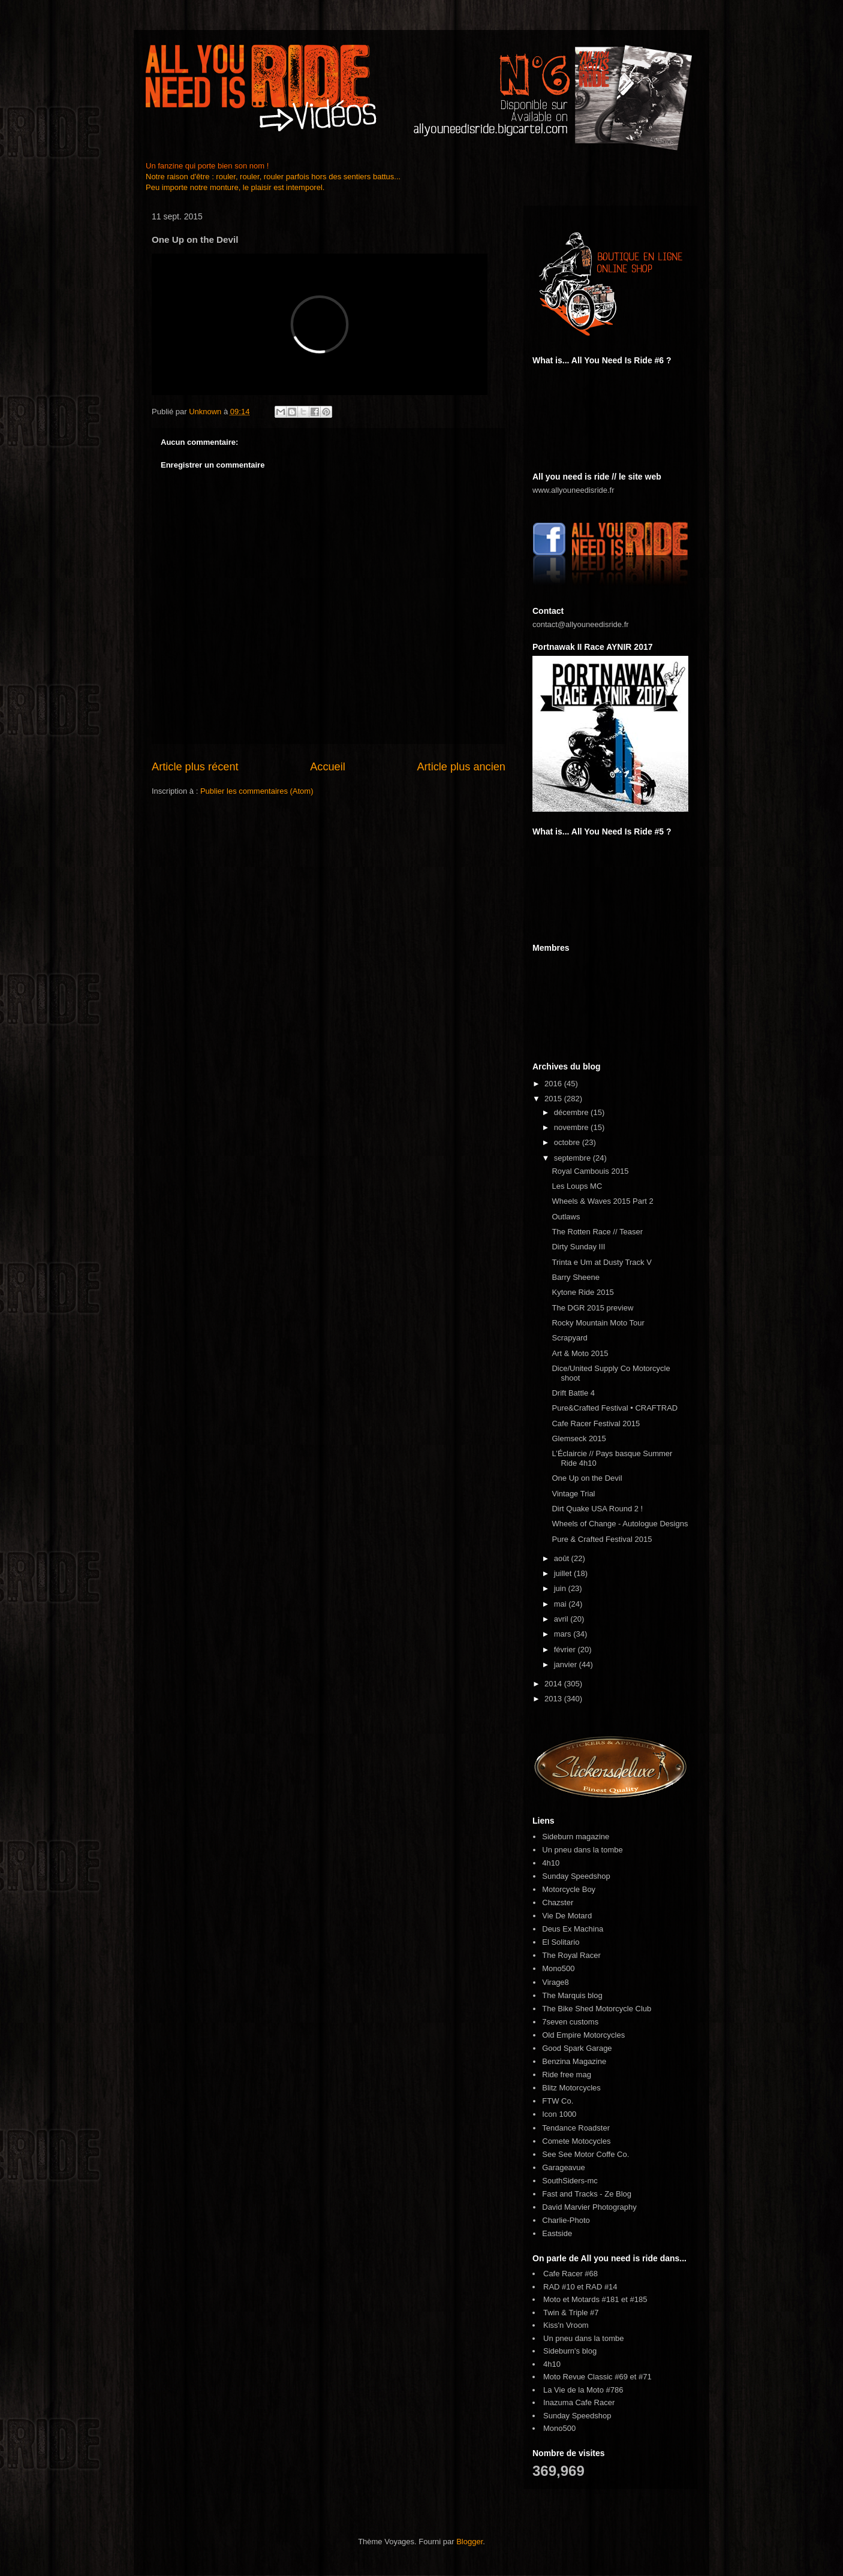  Describe the element at coordinates (601, 1262) in the screenshot. I see `Trinta e Um at Dusty Track V` at that location.